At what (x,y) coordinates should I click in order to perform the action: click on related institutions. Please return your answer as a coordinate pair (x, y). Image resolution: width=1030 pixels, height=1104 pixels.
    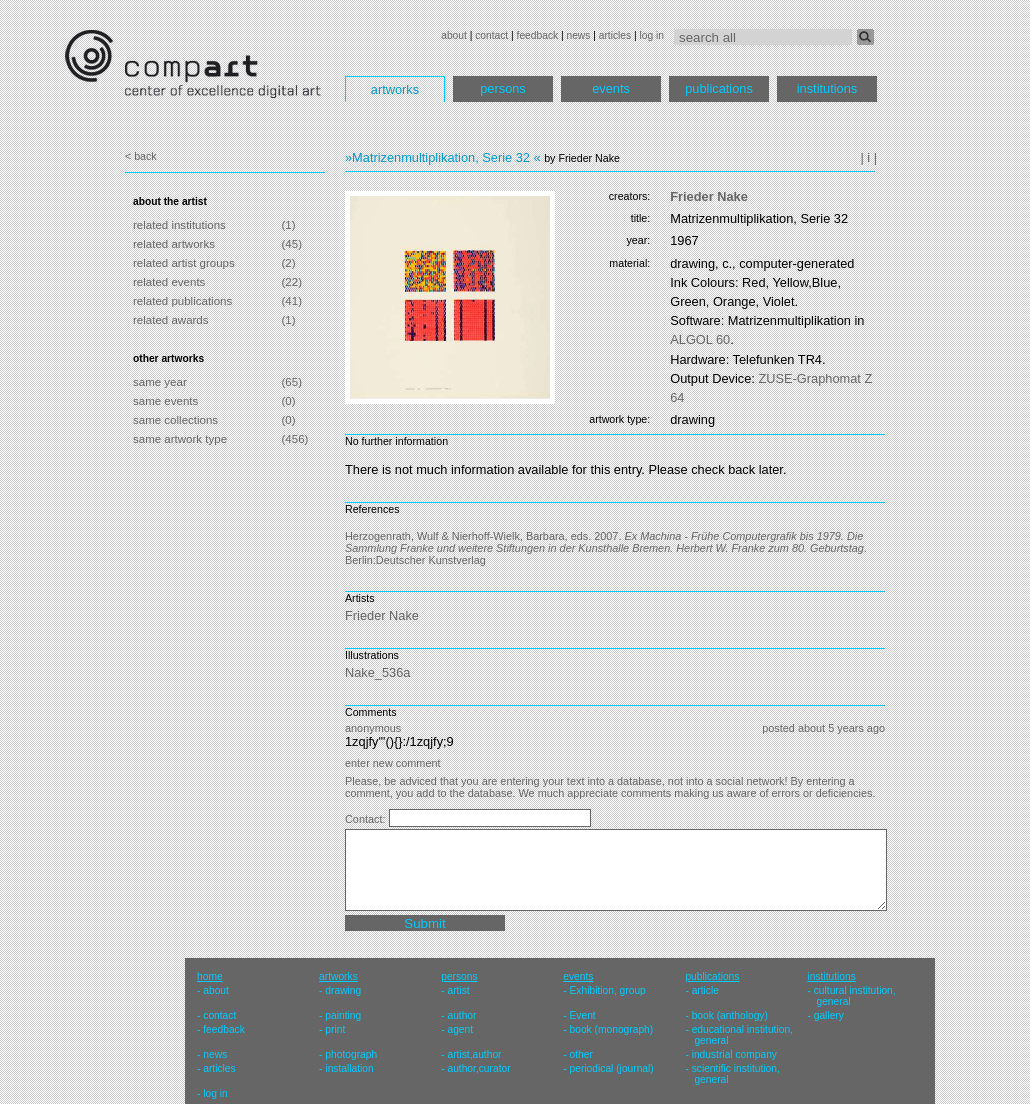
    Looking at the image, I should click on (179, 225).